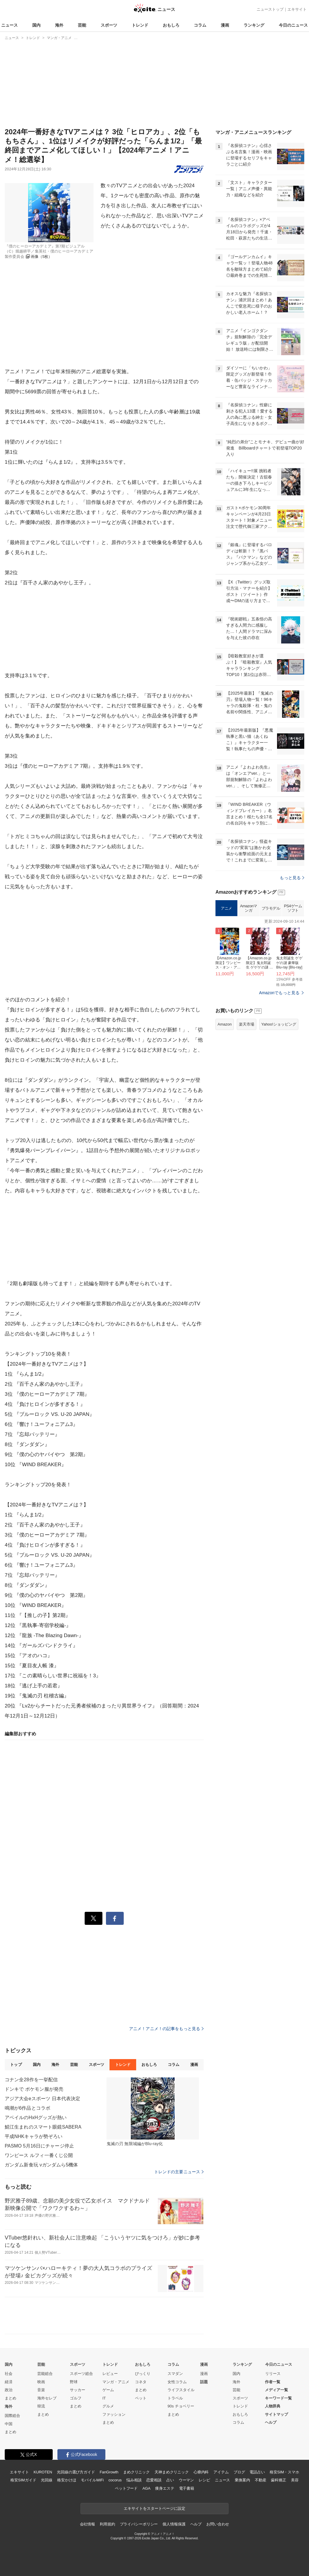 The image size is (309, 2576). I want to click on 平成NHKキャラが勢ぞろい, so click(33, 2136).